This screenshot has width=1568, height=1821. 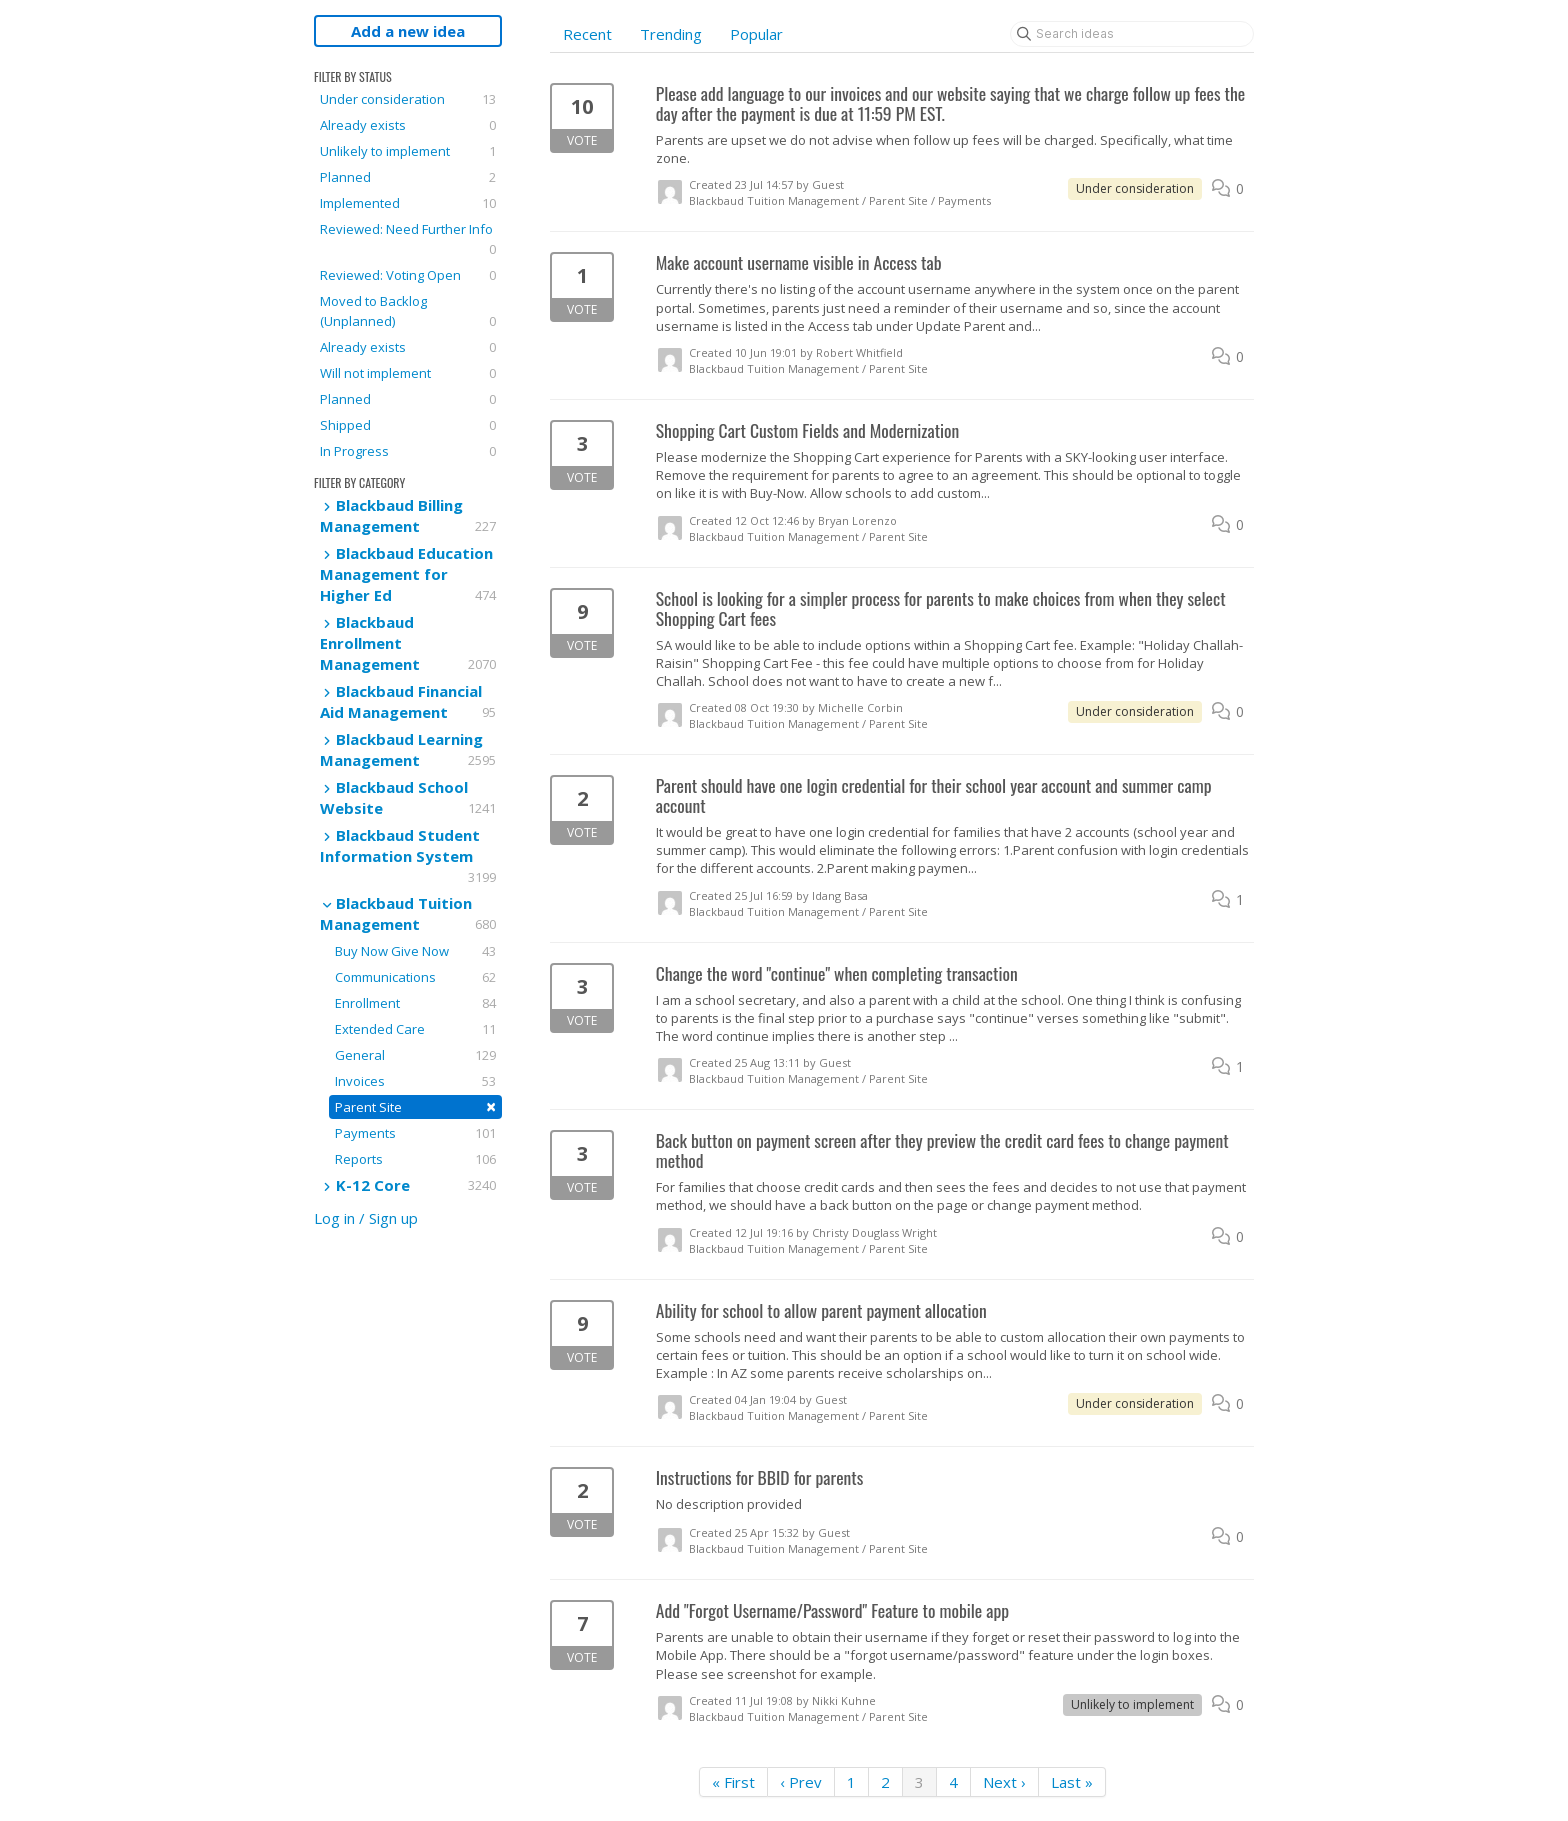 I want to click on Buy Now Give Now, so click(x=415, y=951).